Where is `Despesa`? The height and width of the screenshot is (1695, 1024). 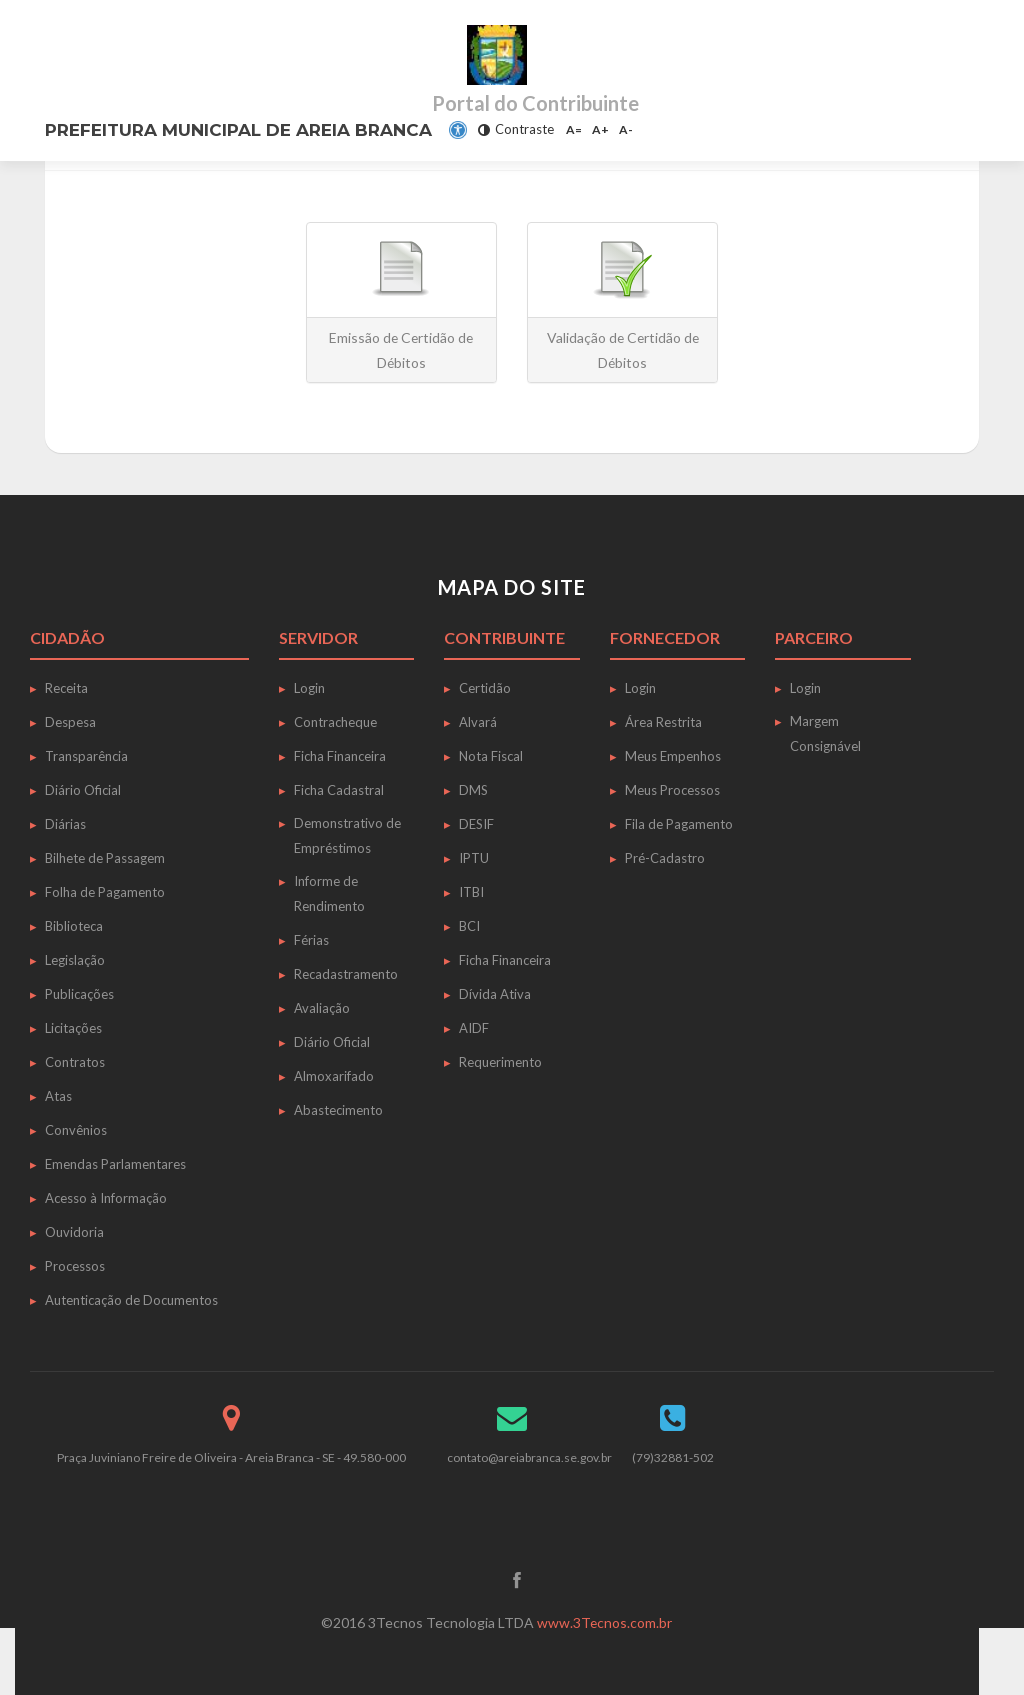 Despesa is located at coordinates (70, 722).